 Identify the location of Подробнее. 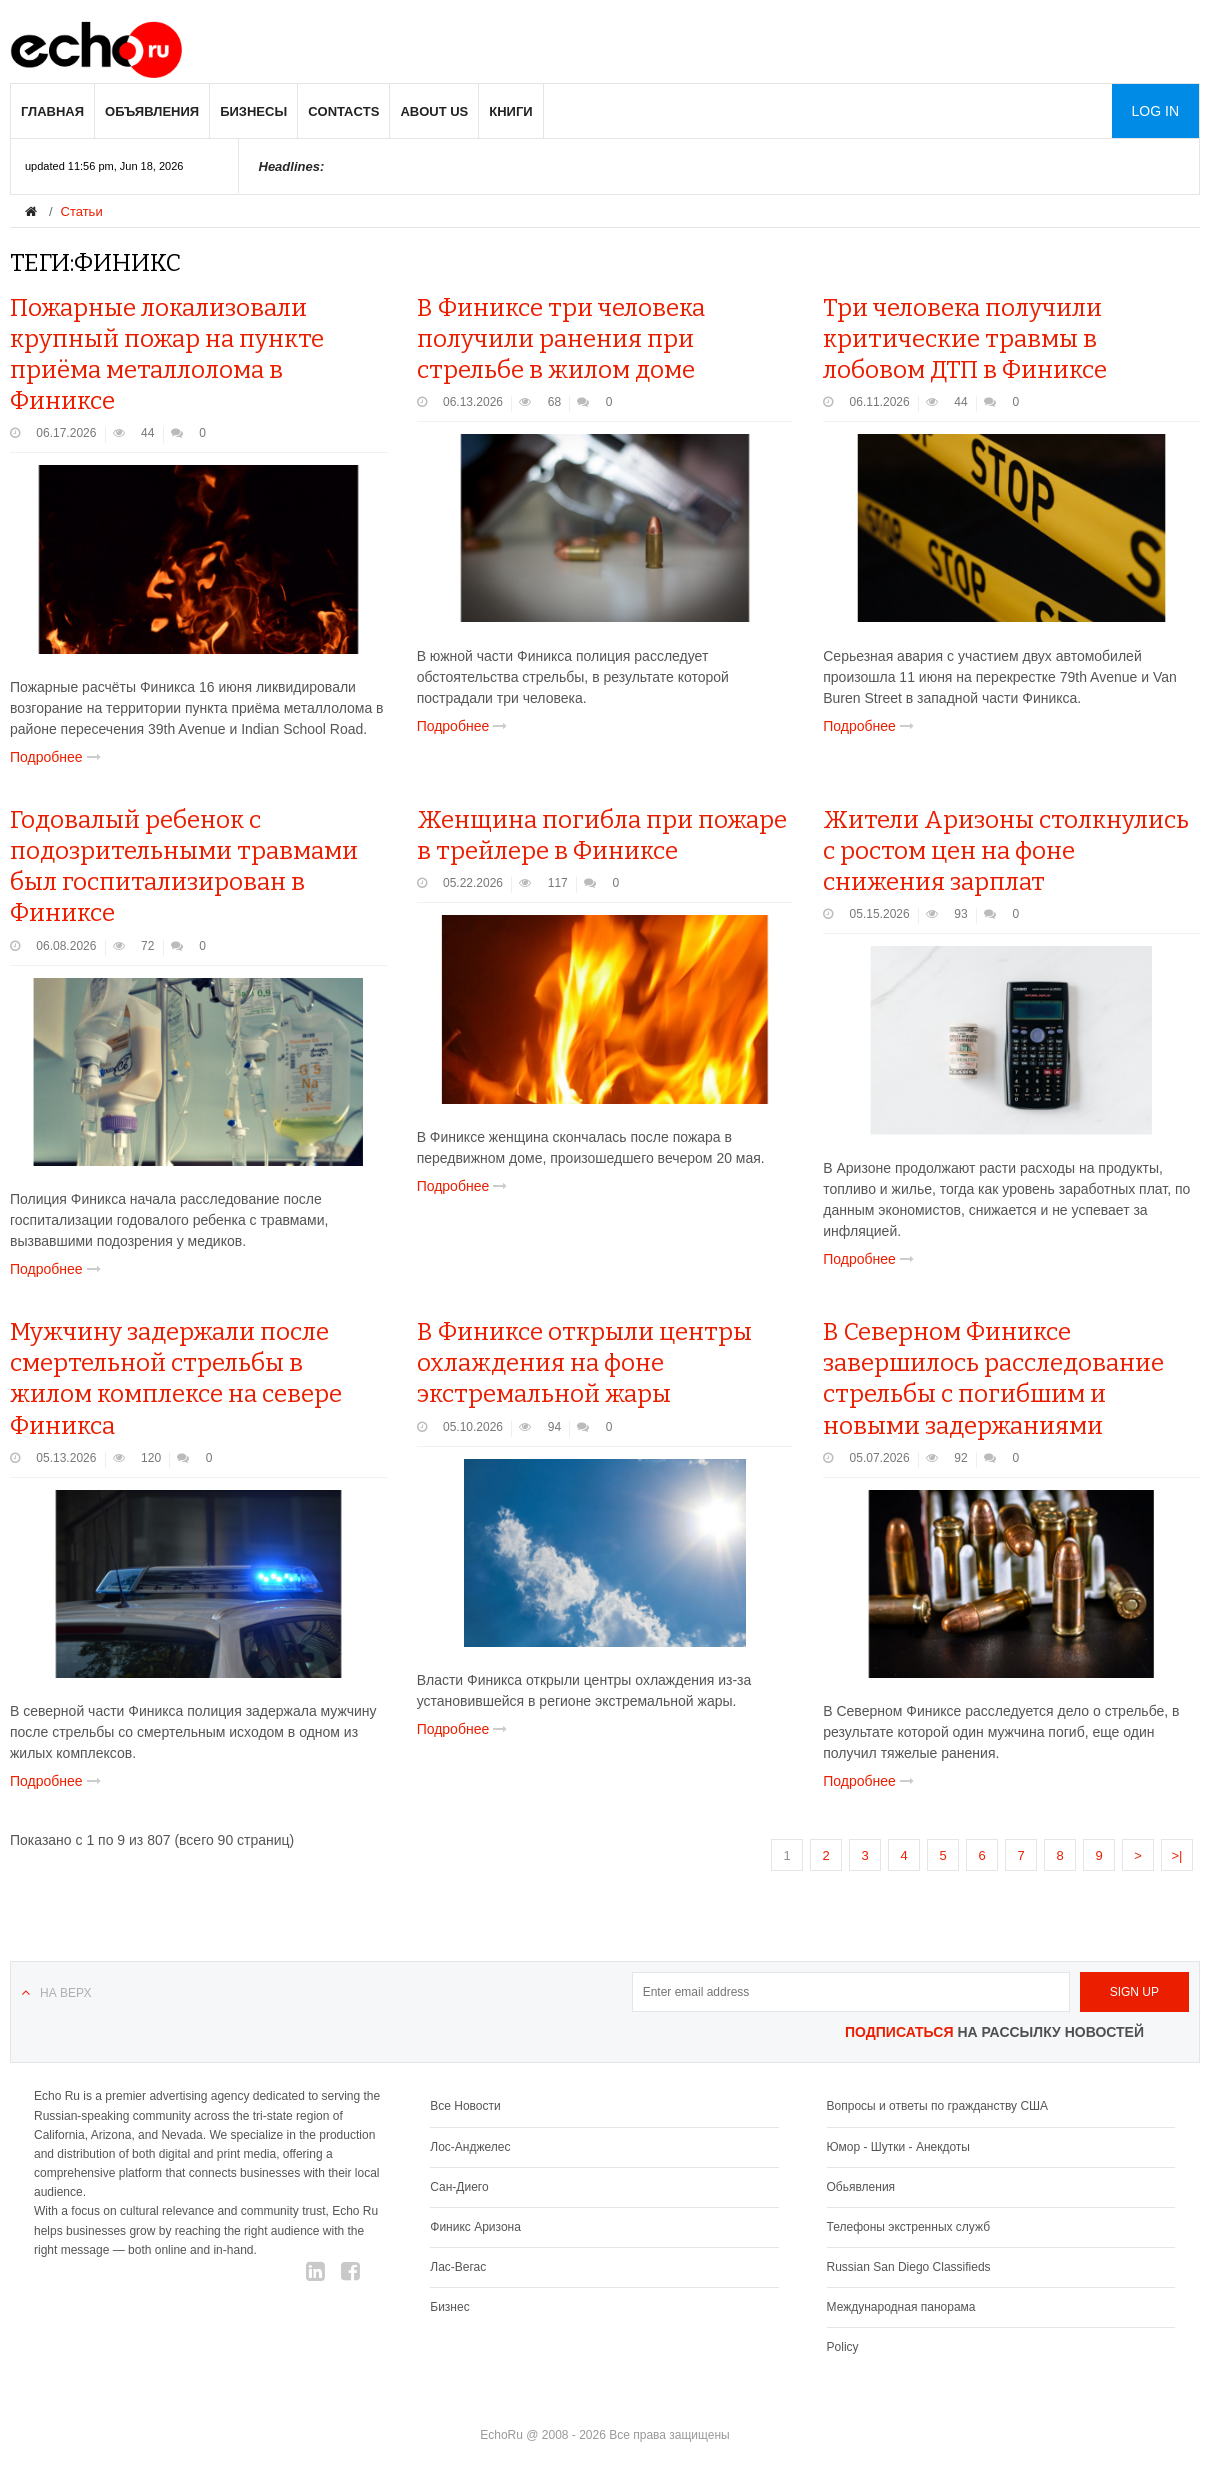
(59, 757).